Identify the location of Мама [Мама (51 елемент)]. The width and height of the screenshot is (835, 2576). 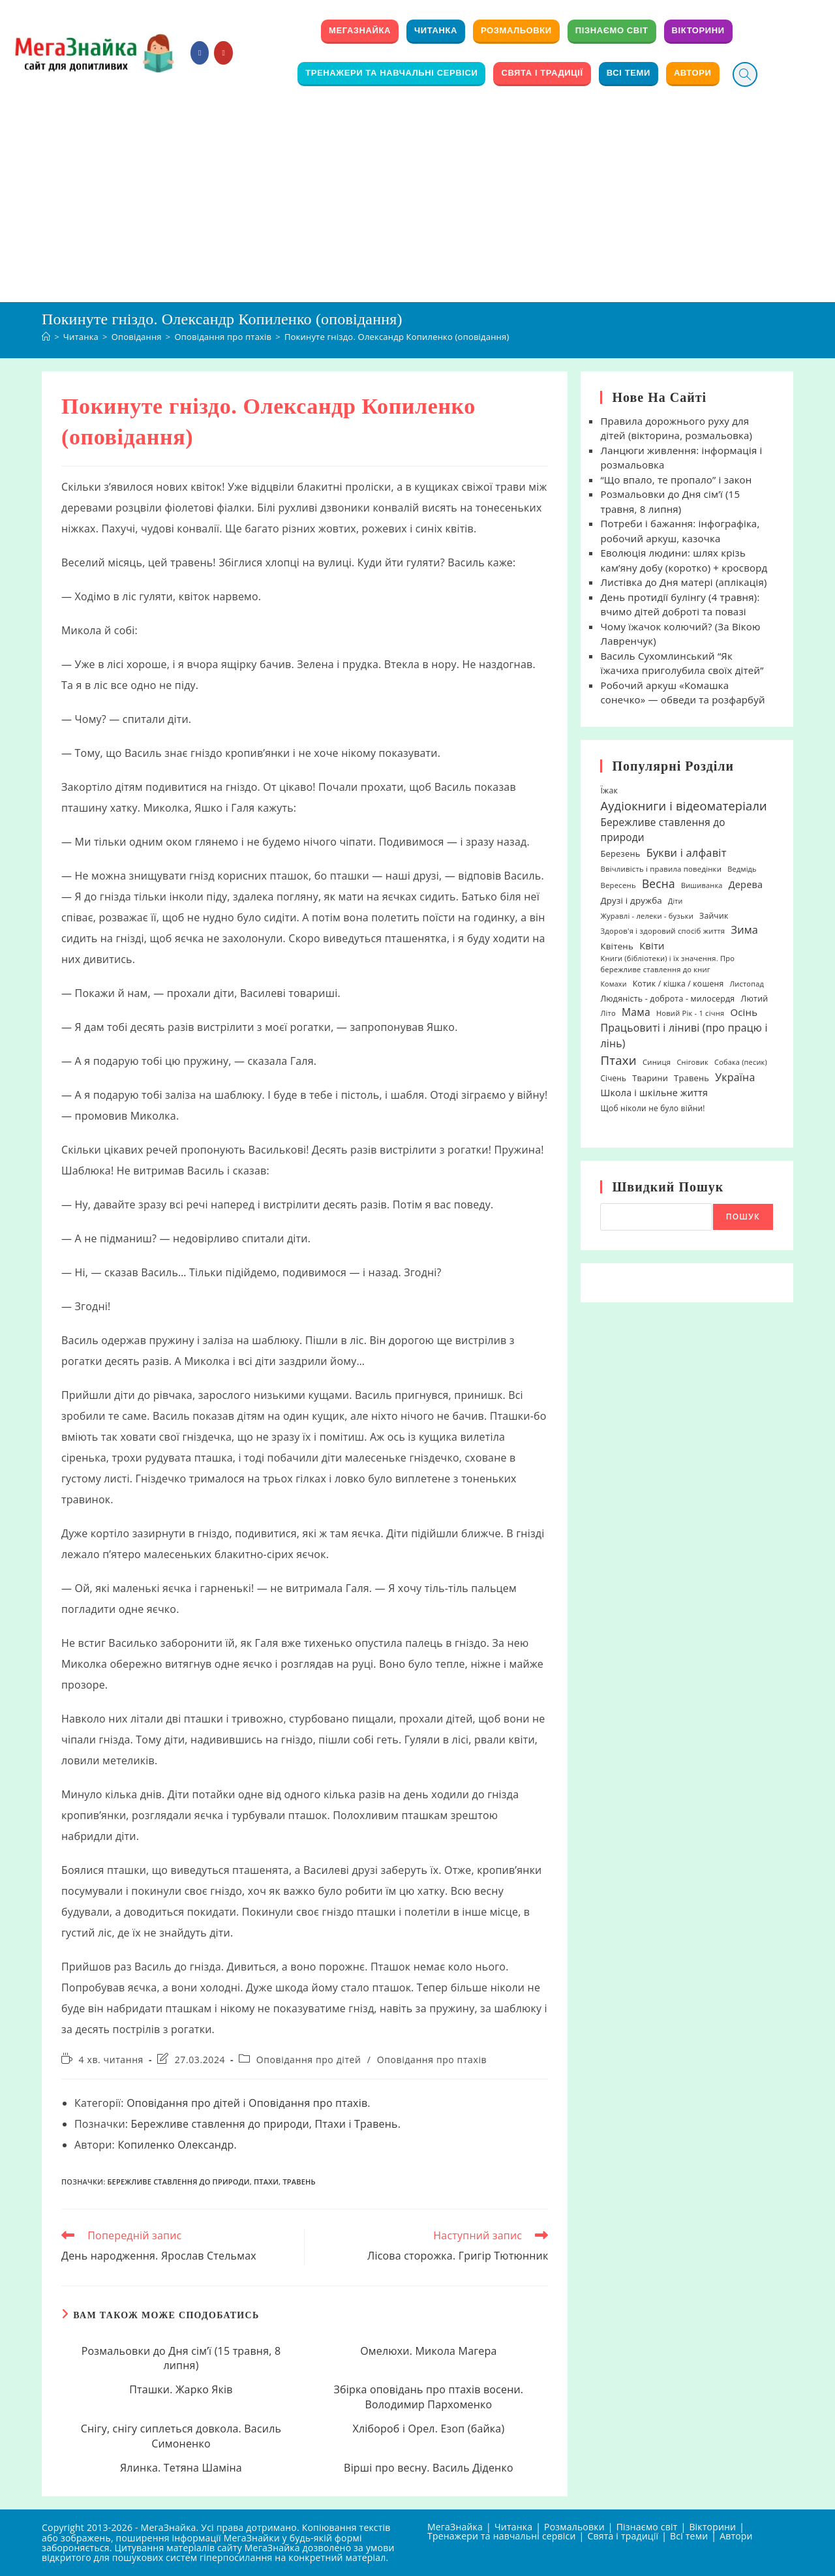
(636, 1012).